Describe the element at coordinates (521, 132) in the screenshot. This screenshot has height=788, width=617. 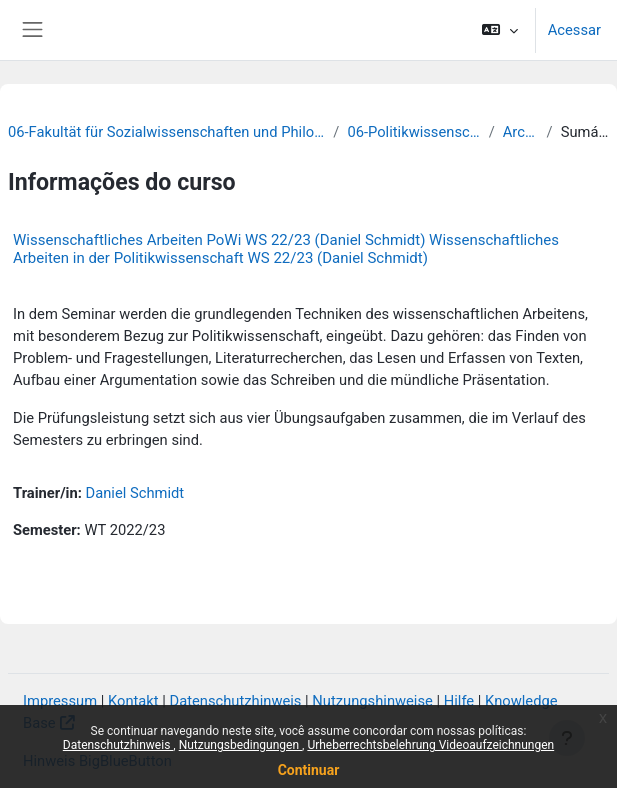
I see `Archiv` at that location.